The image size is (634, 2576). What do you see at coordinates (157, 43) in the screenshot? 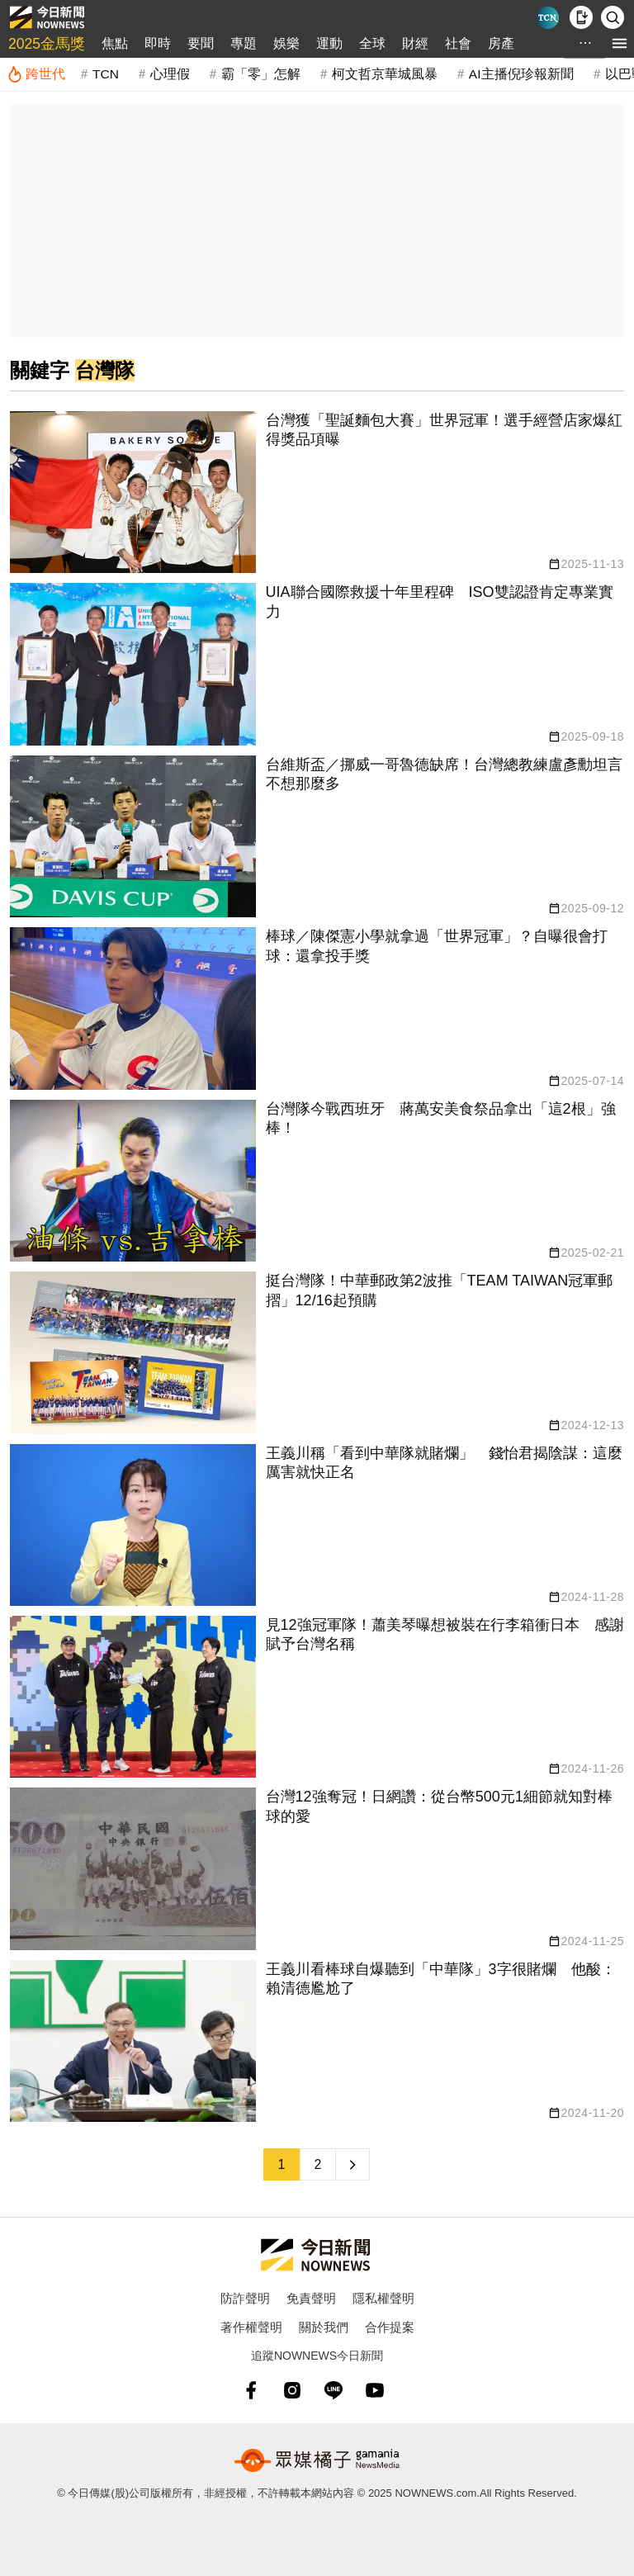
I see `即時` at bounding box center [157, 43].